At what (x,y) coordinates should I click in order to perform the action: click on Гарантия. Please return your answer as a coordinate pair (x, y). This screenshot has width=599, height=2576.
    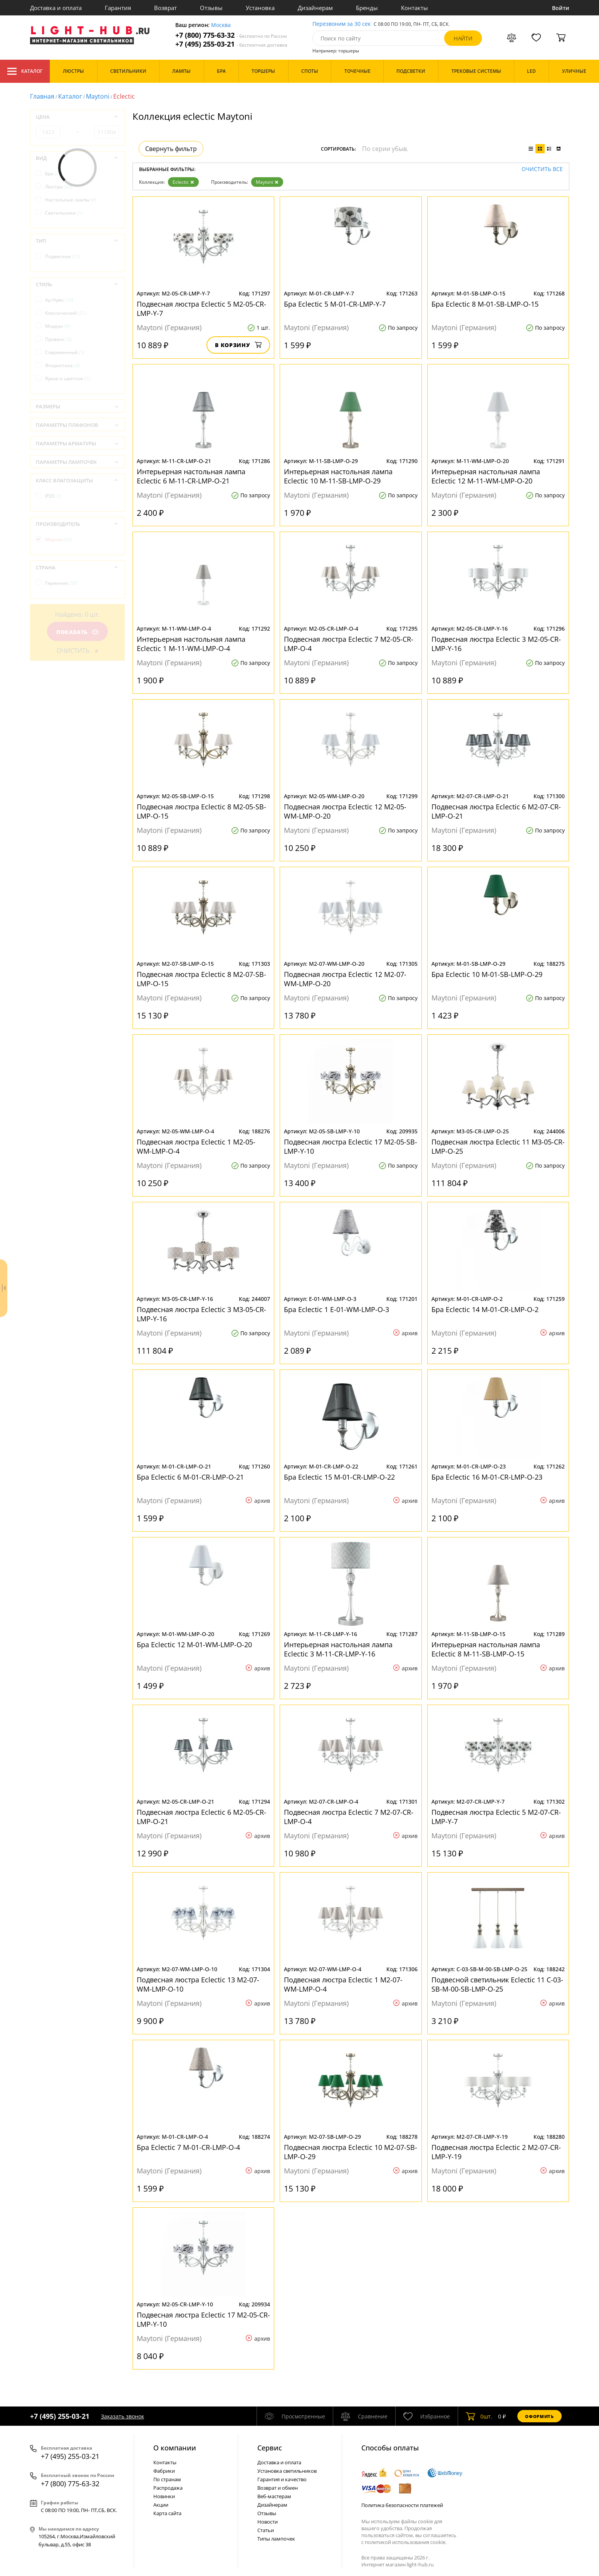
    Looking at the image, I should click on (118, 8).